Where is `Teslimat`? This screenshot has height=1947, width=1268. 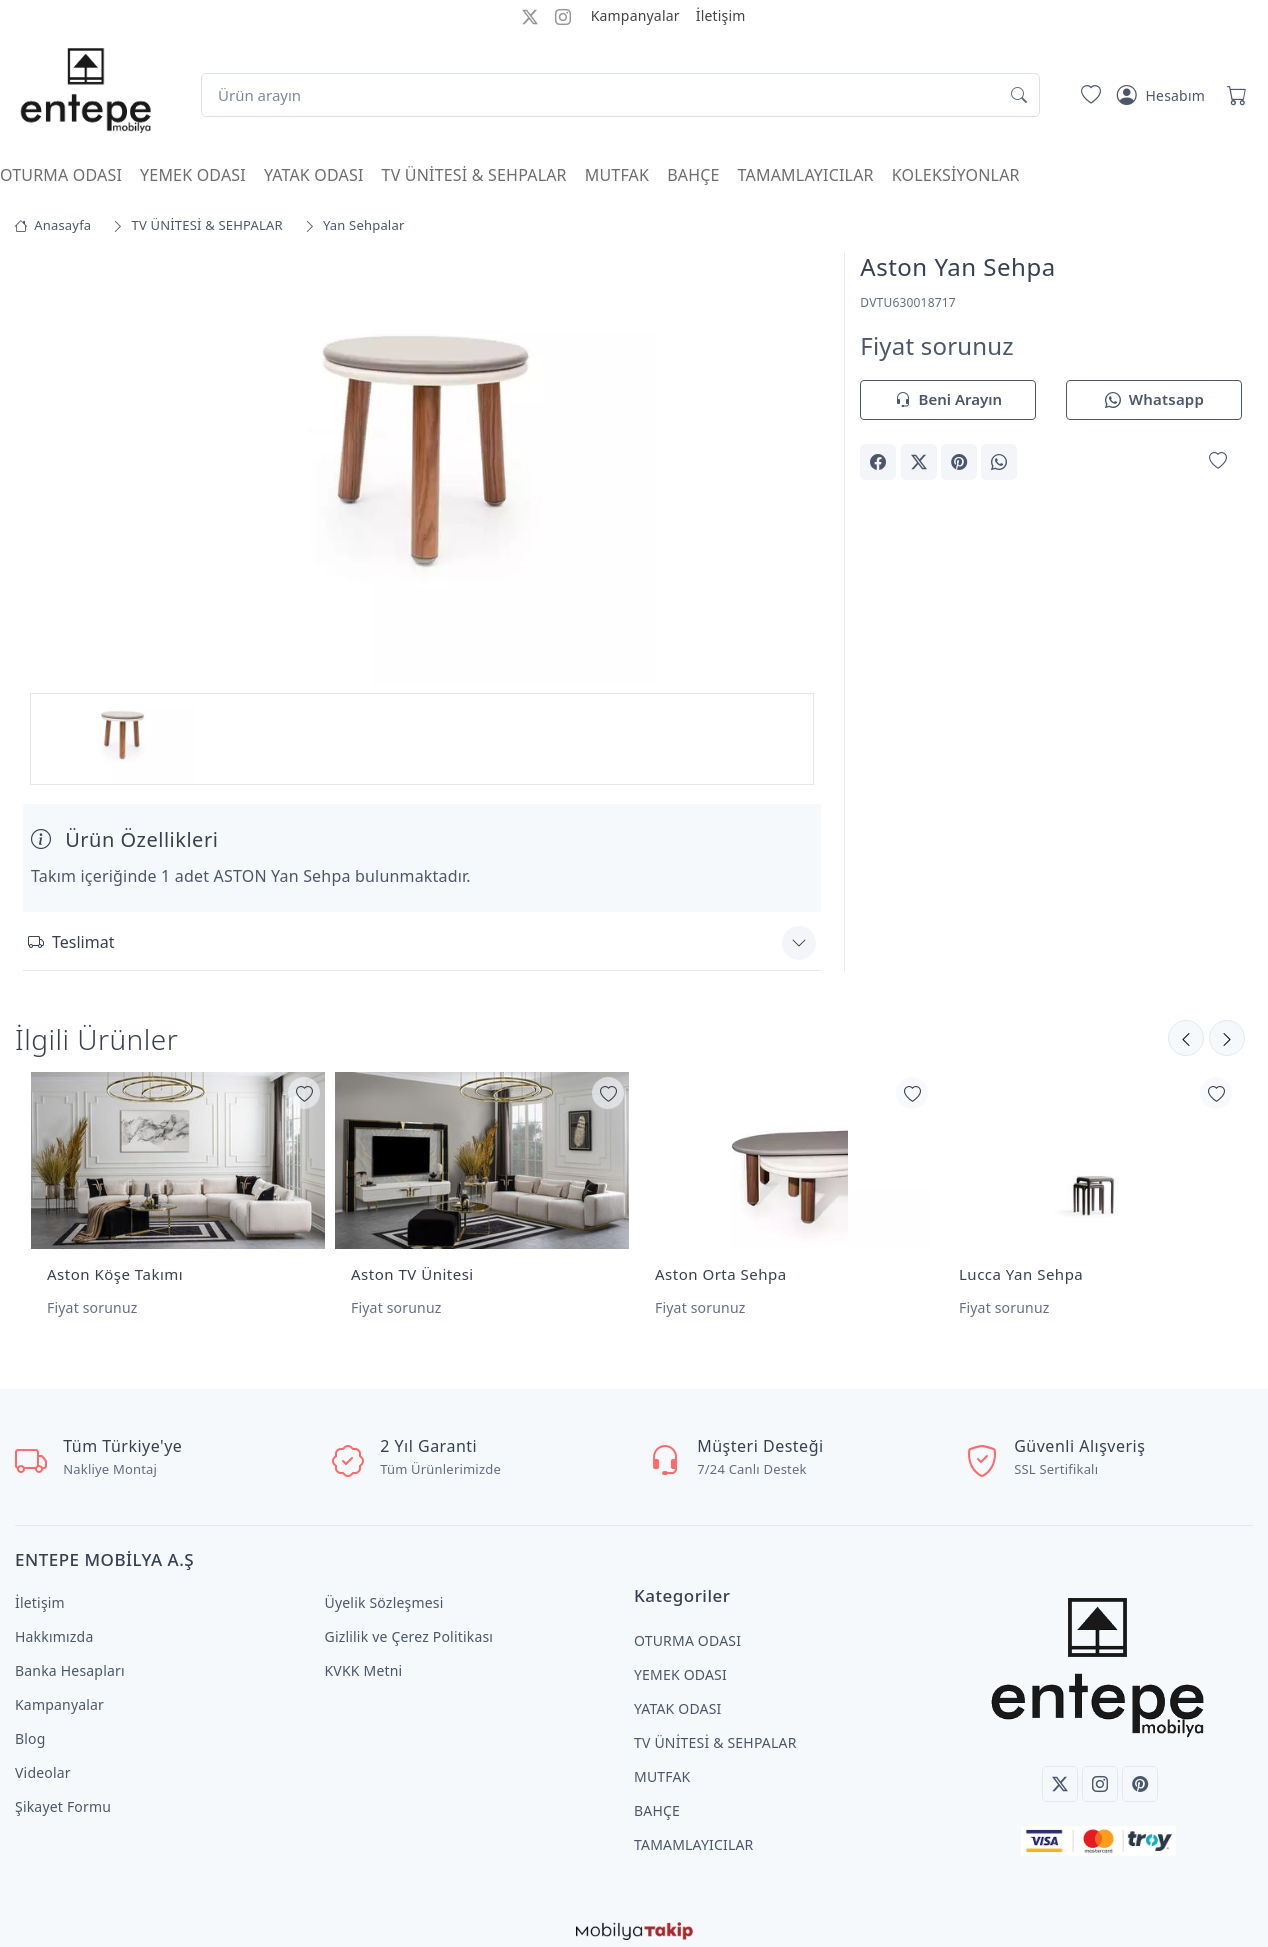 Teslimat is located at coordinates (71, 939).